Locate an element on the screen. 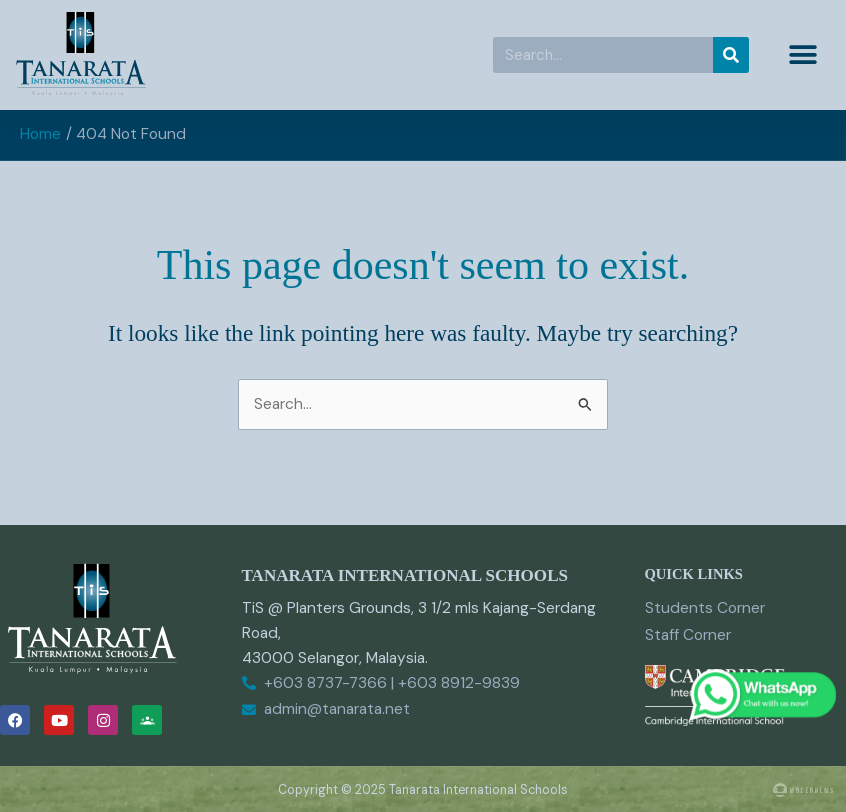 Image resolution: width=846 pixels, height=812 pixels. [button] is located at coordinates (803, 55).